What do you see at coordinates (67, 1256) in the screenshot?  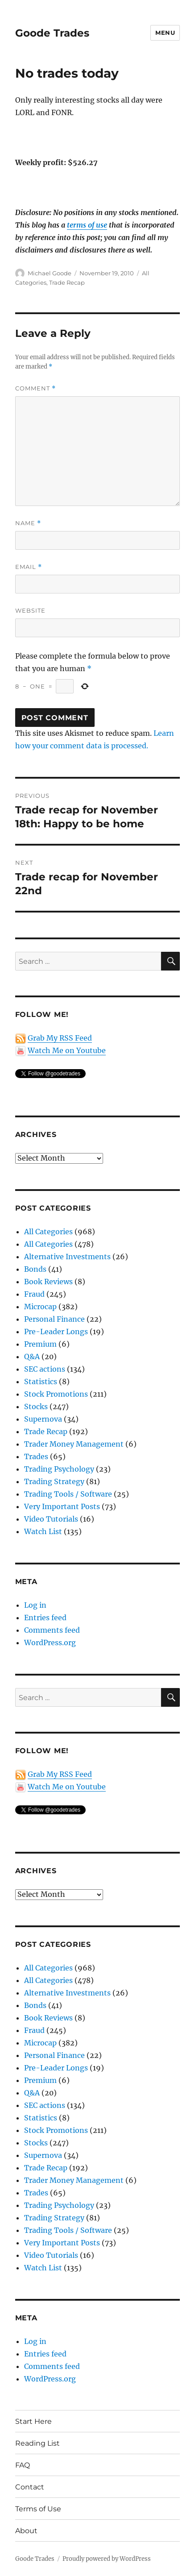 I see `Alternative Investments` at bounding box center [67, 1256].